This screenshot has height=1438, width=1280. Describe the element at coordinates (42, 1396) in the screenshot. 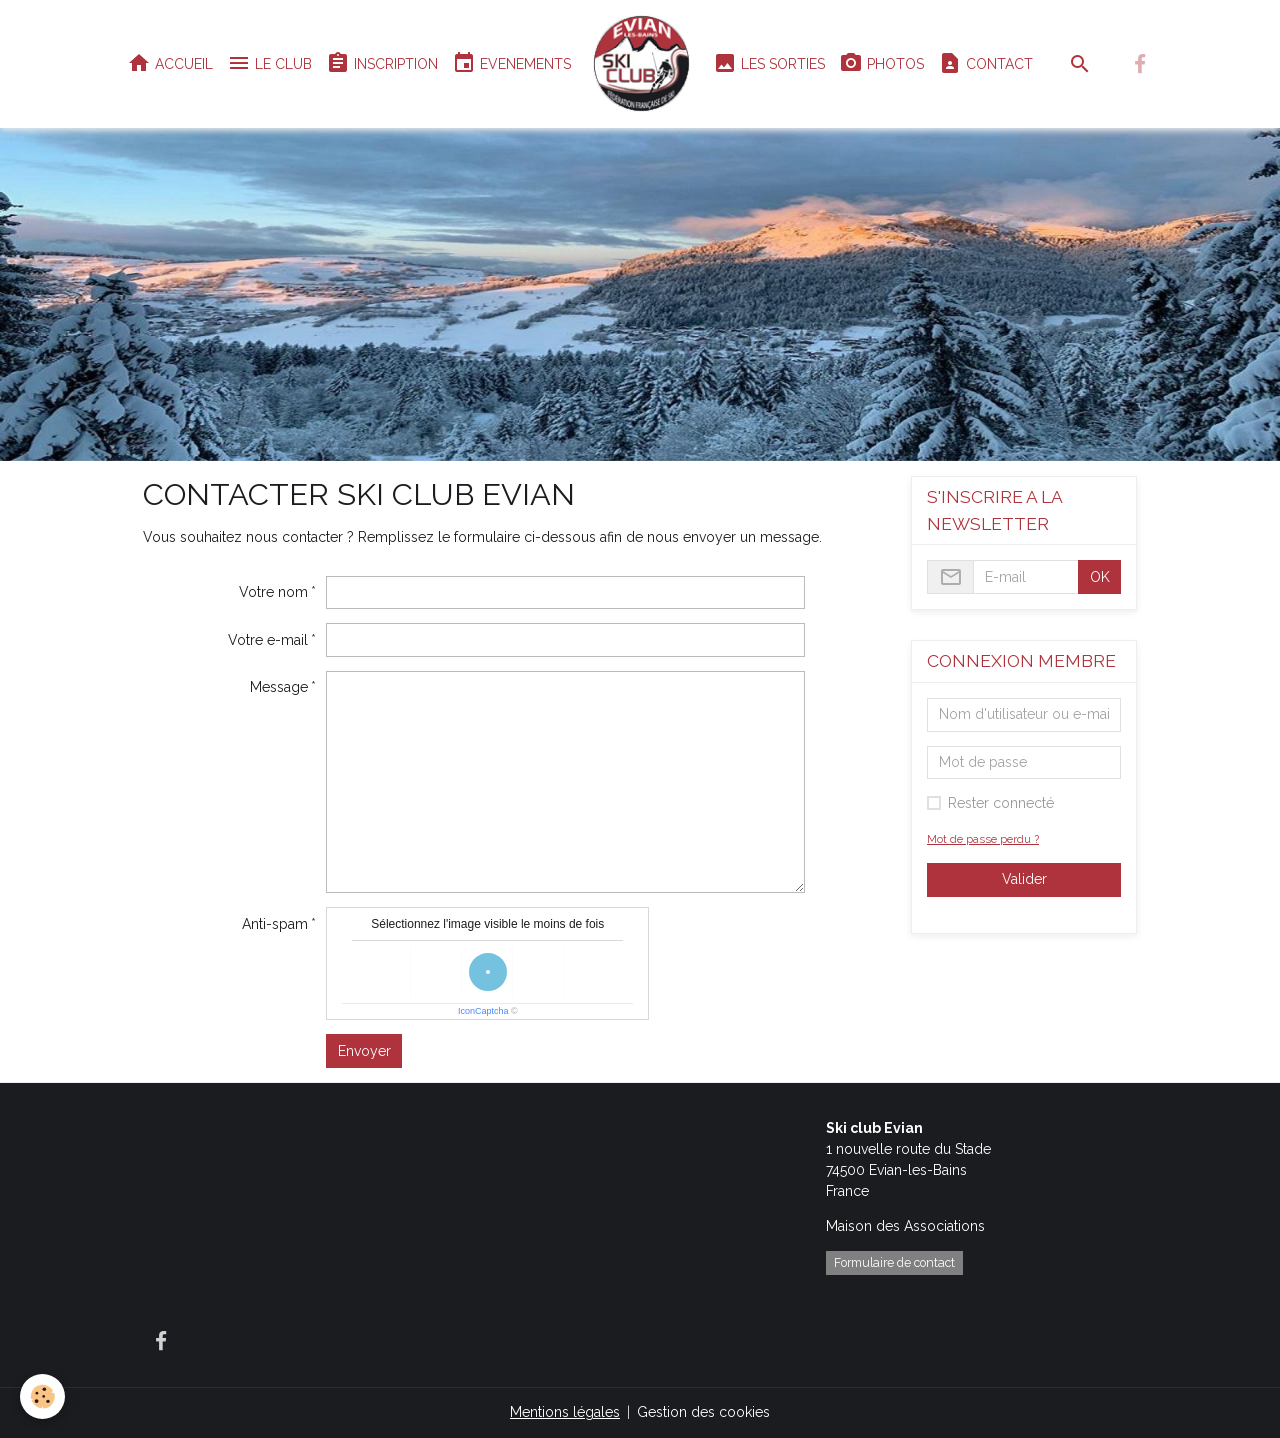

I see `[Cookies]` at that location.